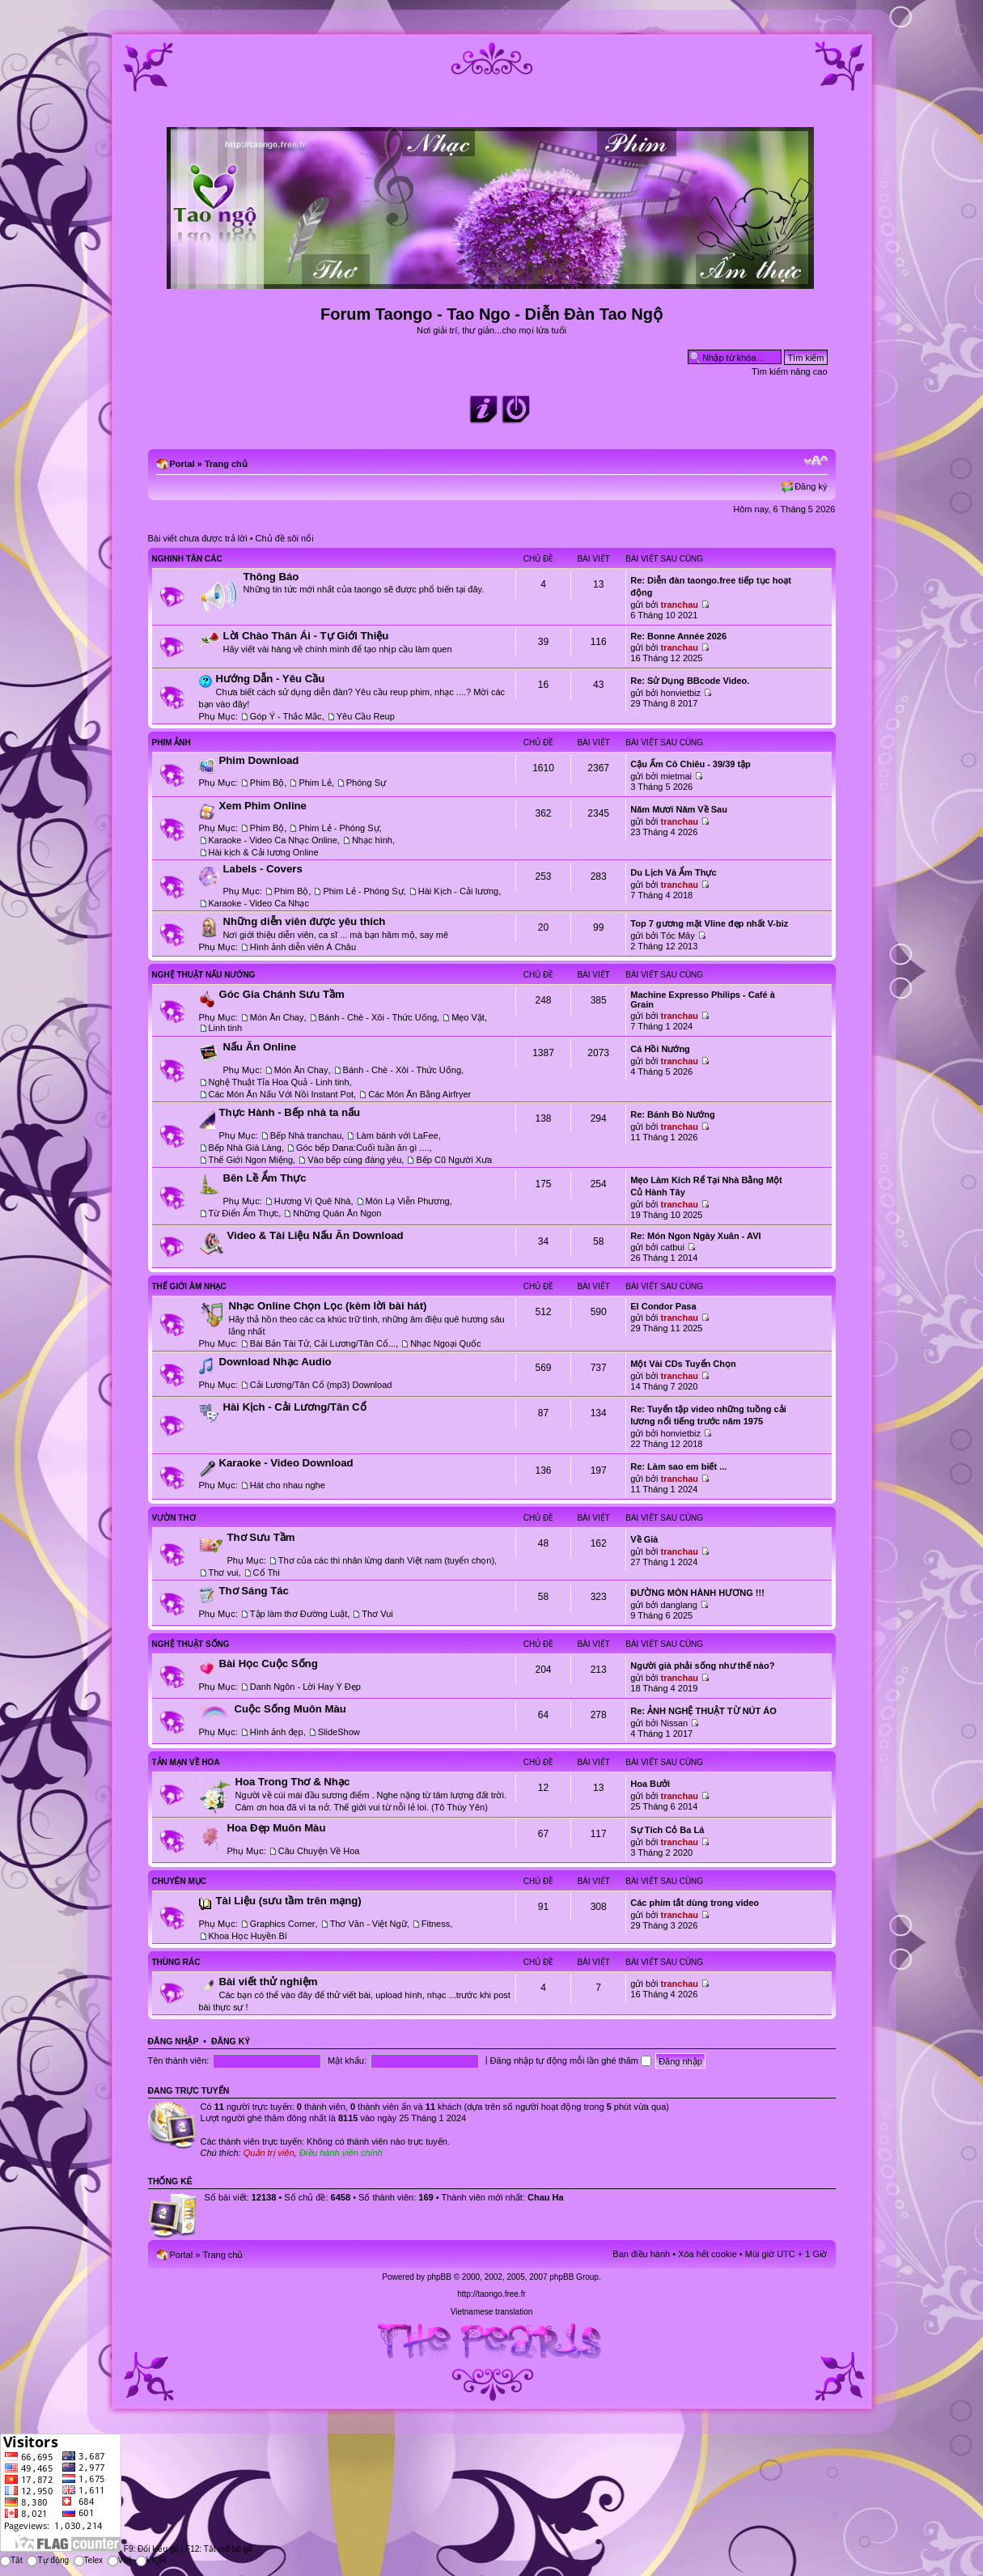  Describe the element at coordinates (660, 1049) in the screenshot. I see `Cá Hồi Nướng` at that location.